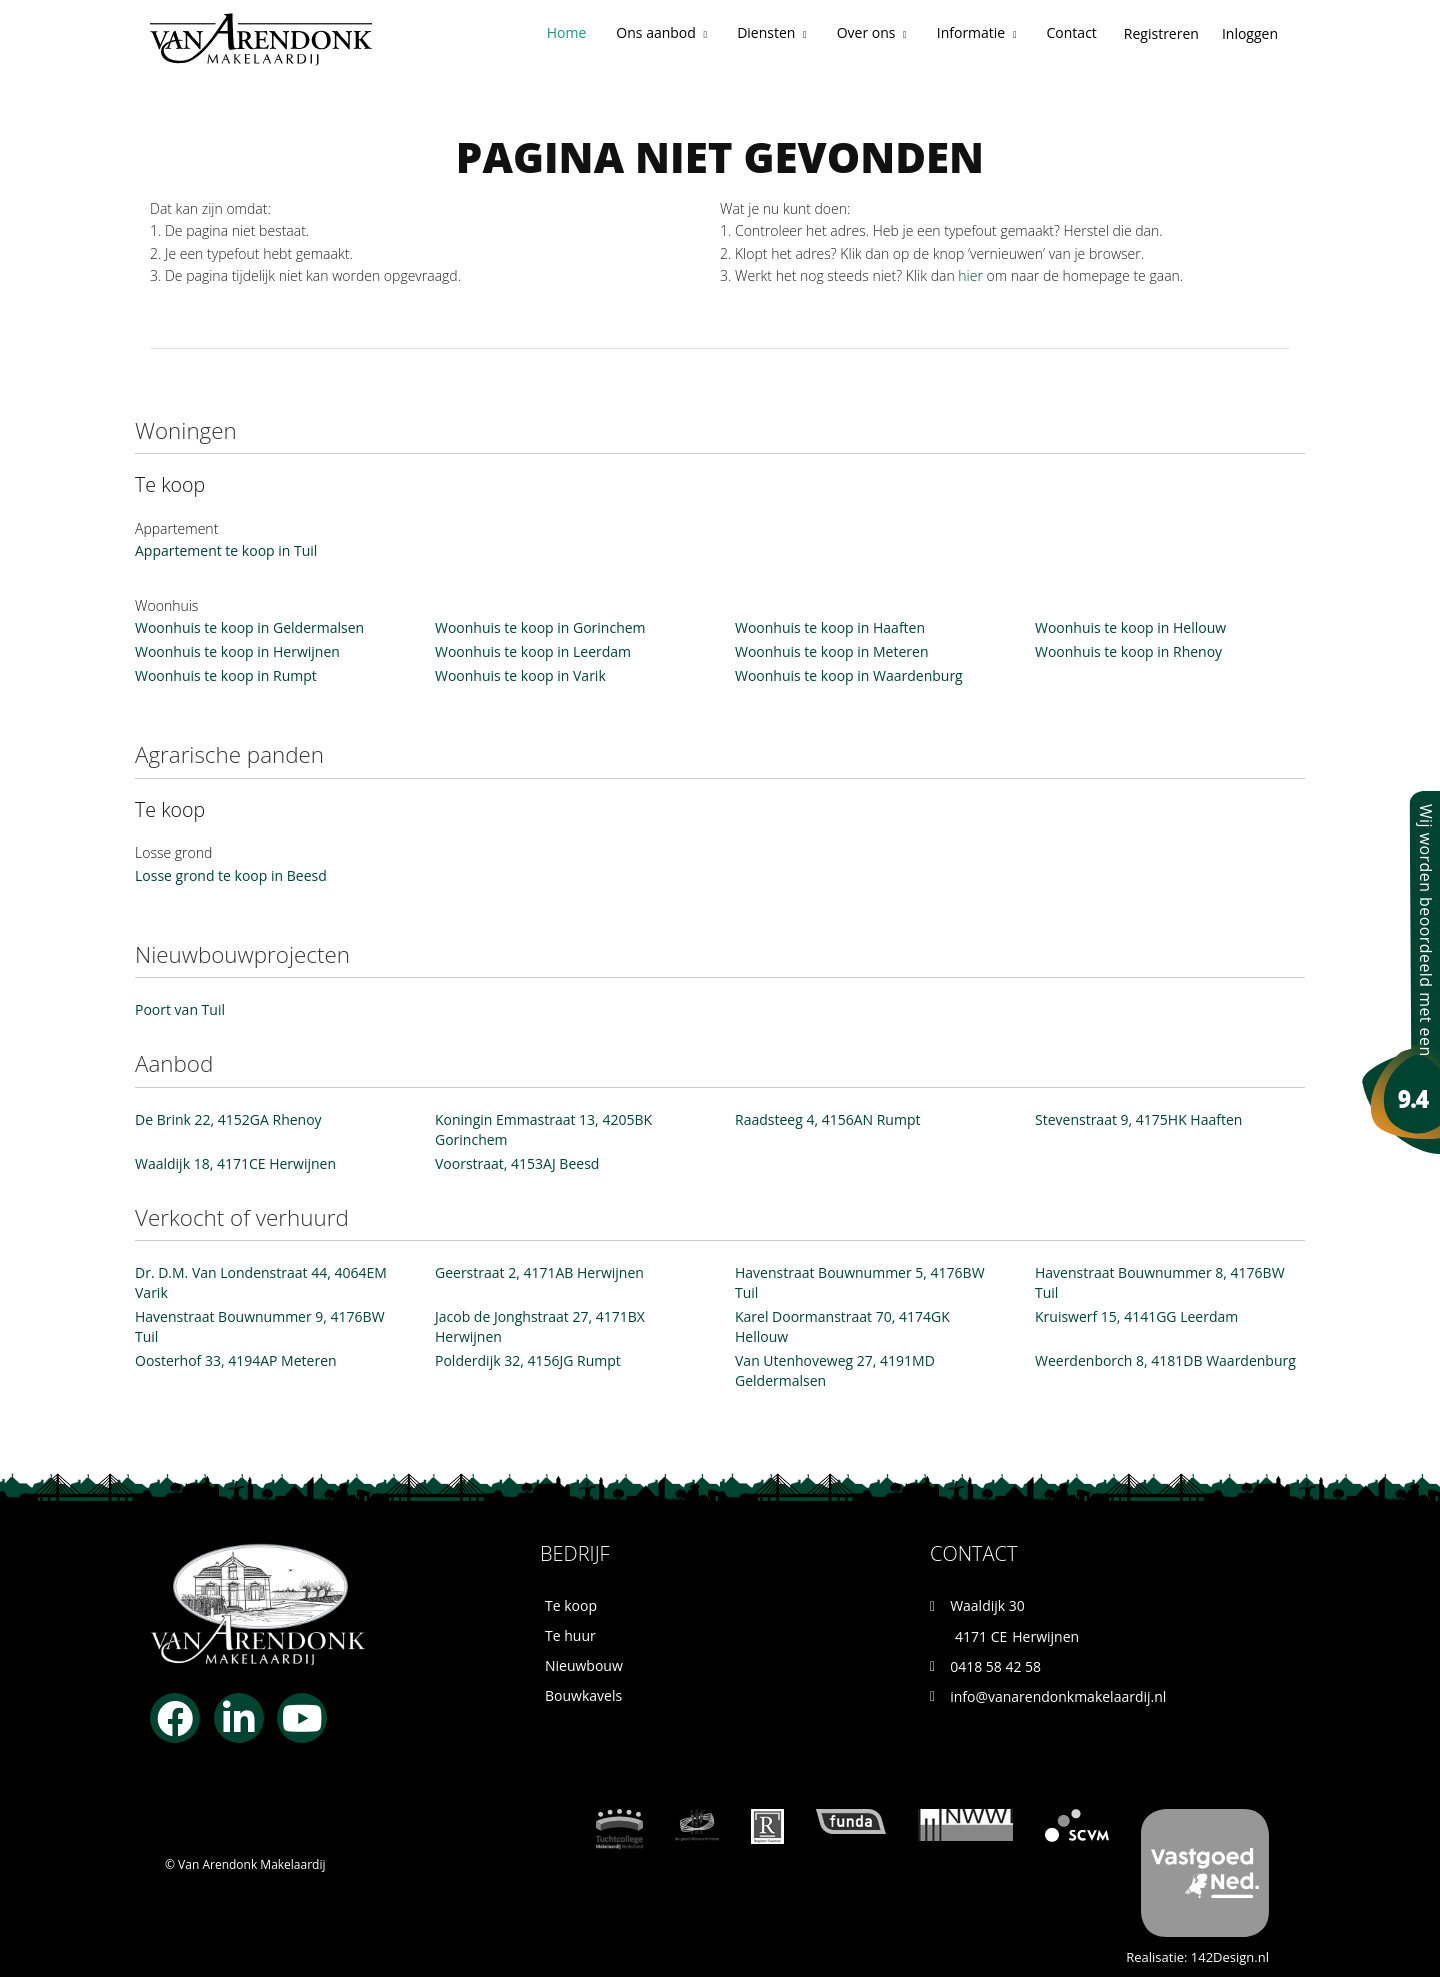 This screenshot has width=1440, height=1977. Describe the element at coordinates (1072, 32) in the screenshot. I see `Contact` at that location.